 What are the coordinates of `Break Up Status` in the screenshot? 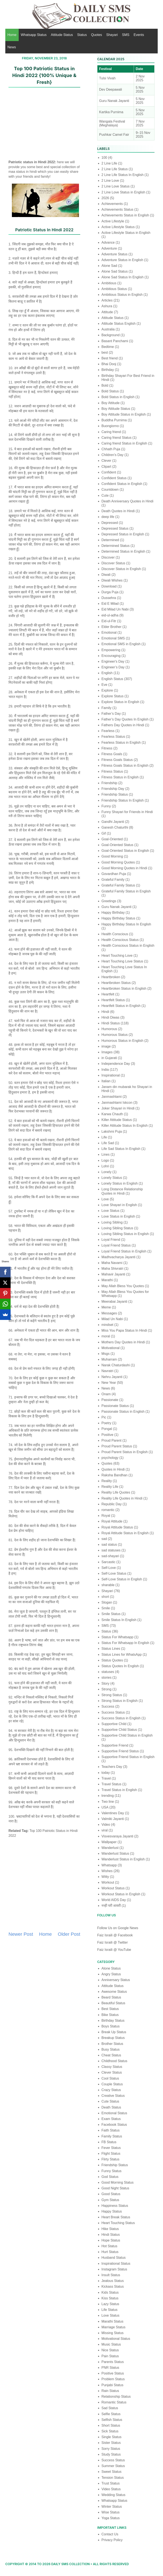 It's located at (113, 2032).